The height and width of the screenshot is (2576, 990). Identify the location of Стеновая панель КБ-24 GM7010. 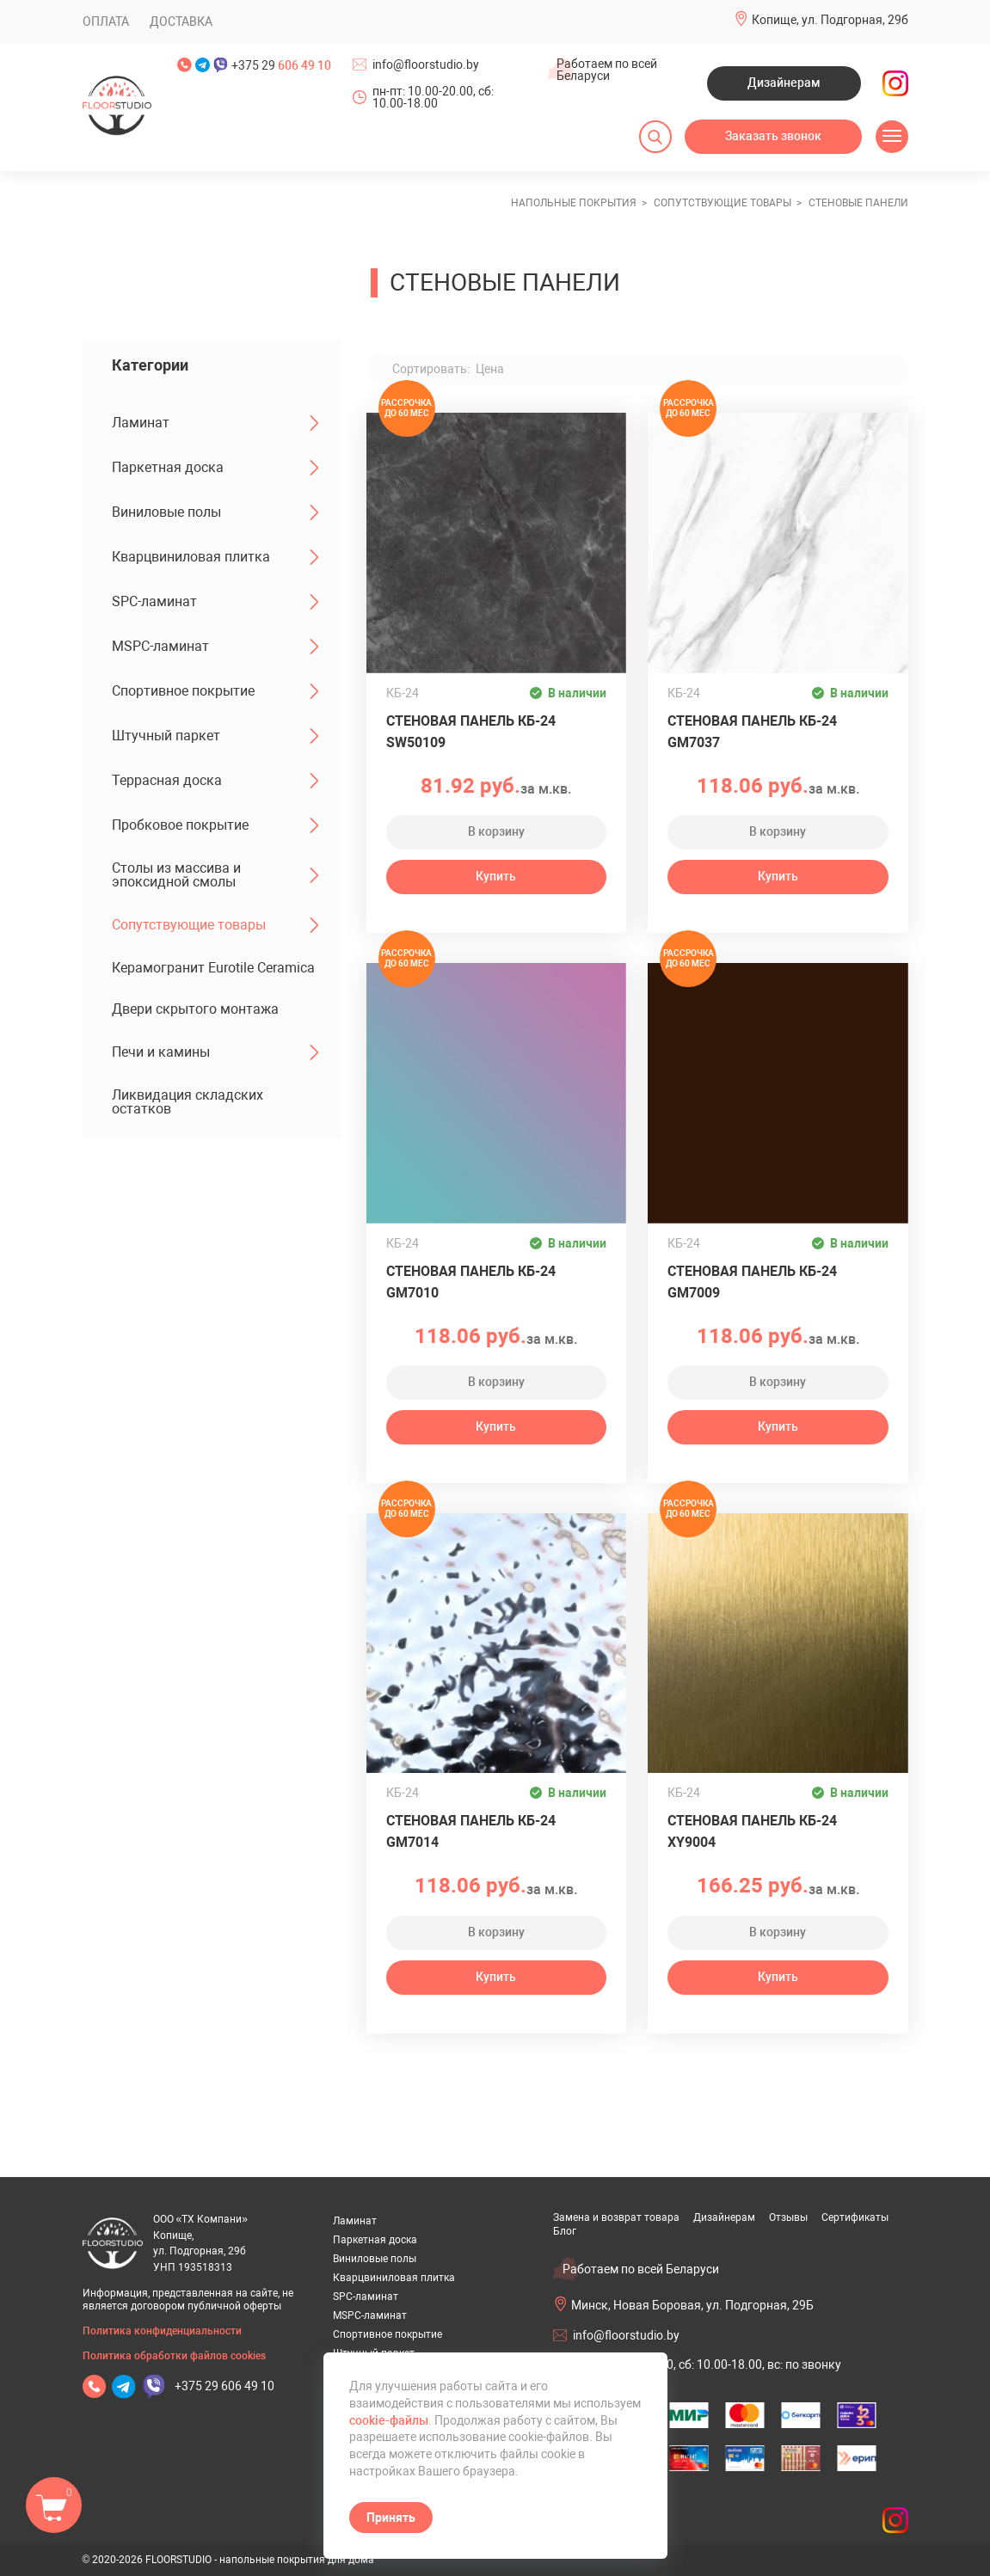
(471, 1282).